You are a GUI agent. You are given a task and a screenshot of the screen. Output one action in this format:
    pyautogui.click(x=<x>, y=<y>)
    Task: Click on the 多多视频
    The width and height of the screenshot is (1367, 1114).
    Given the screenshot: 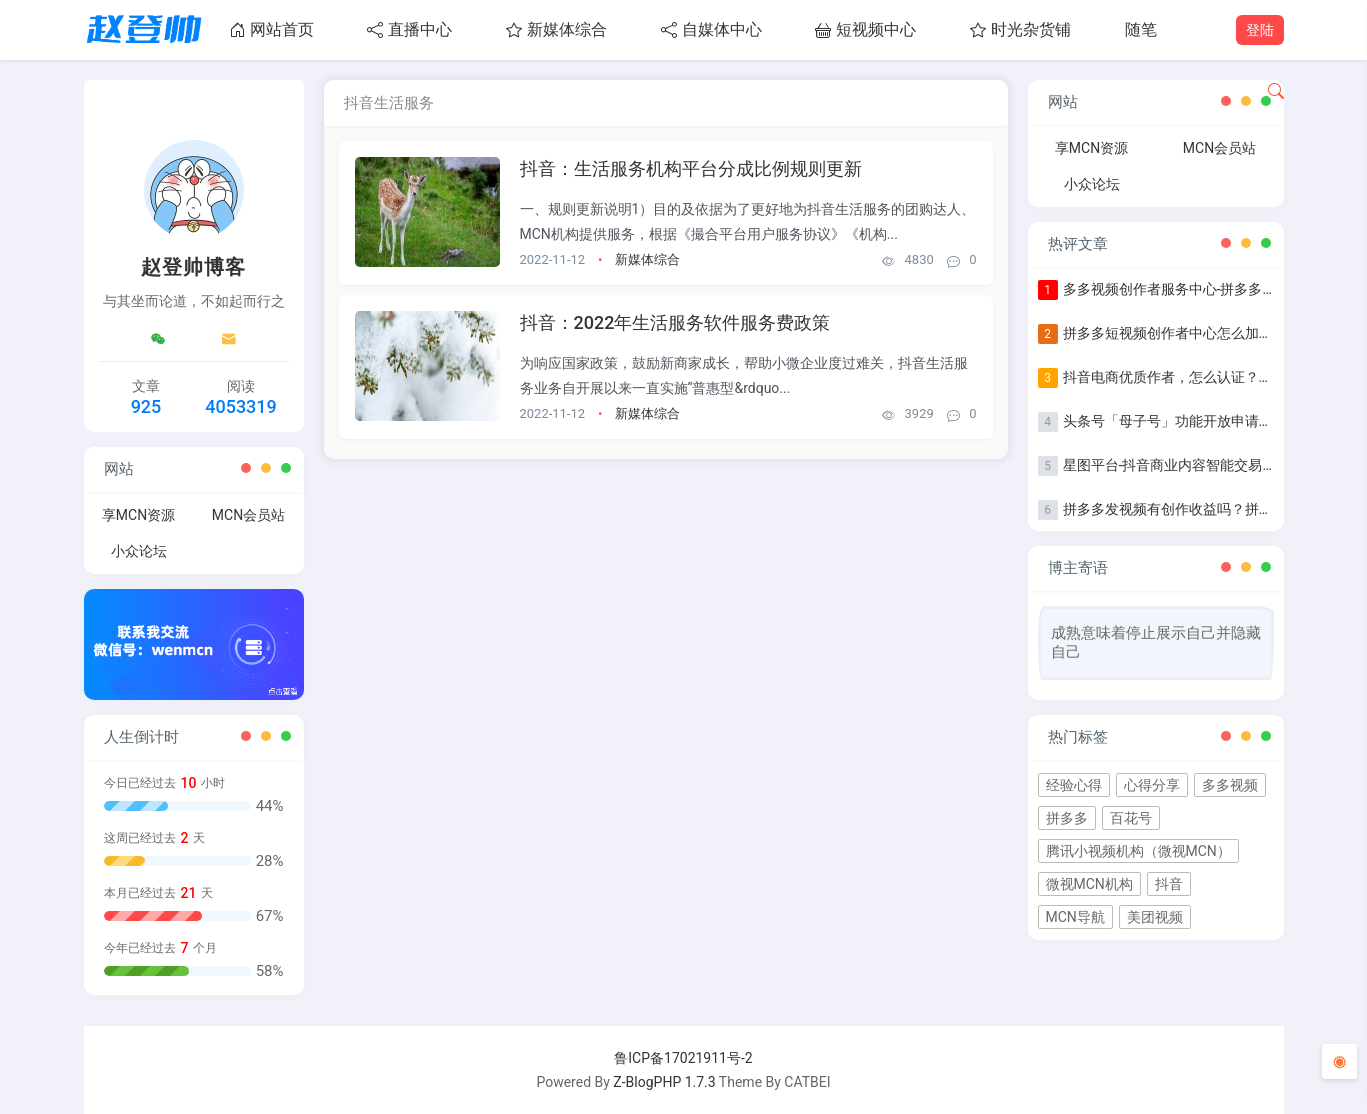 What is the action you would take?
    pyautogui.click(x=1230, y=785)
    